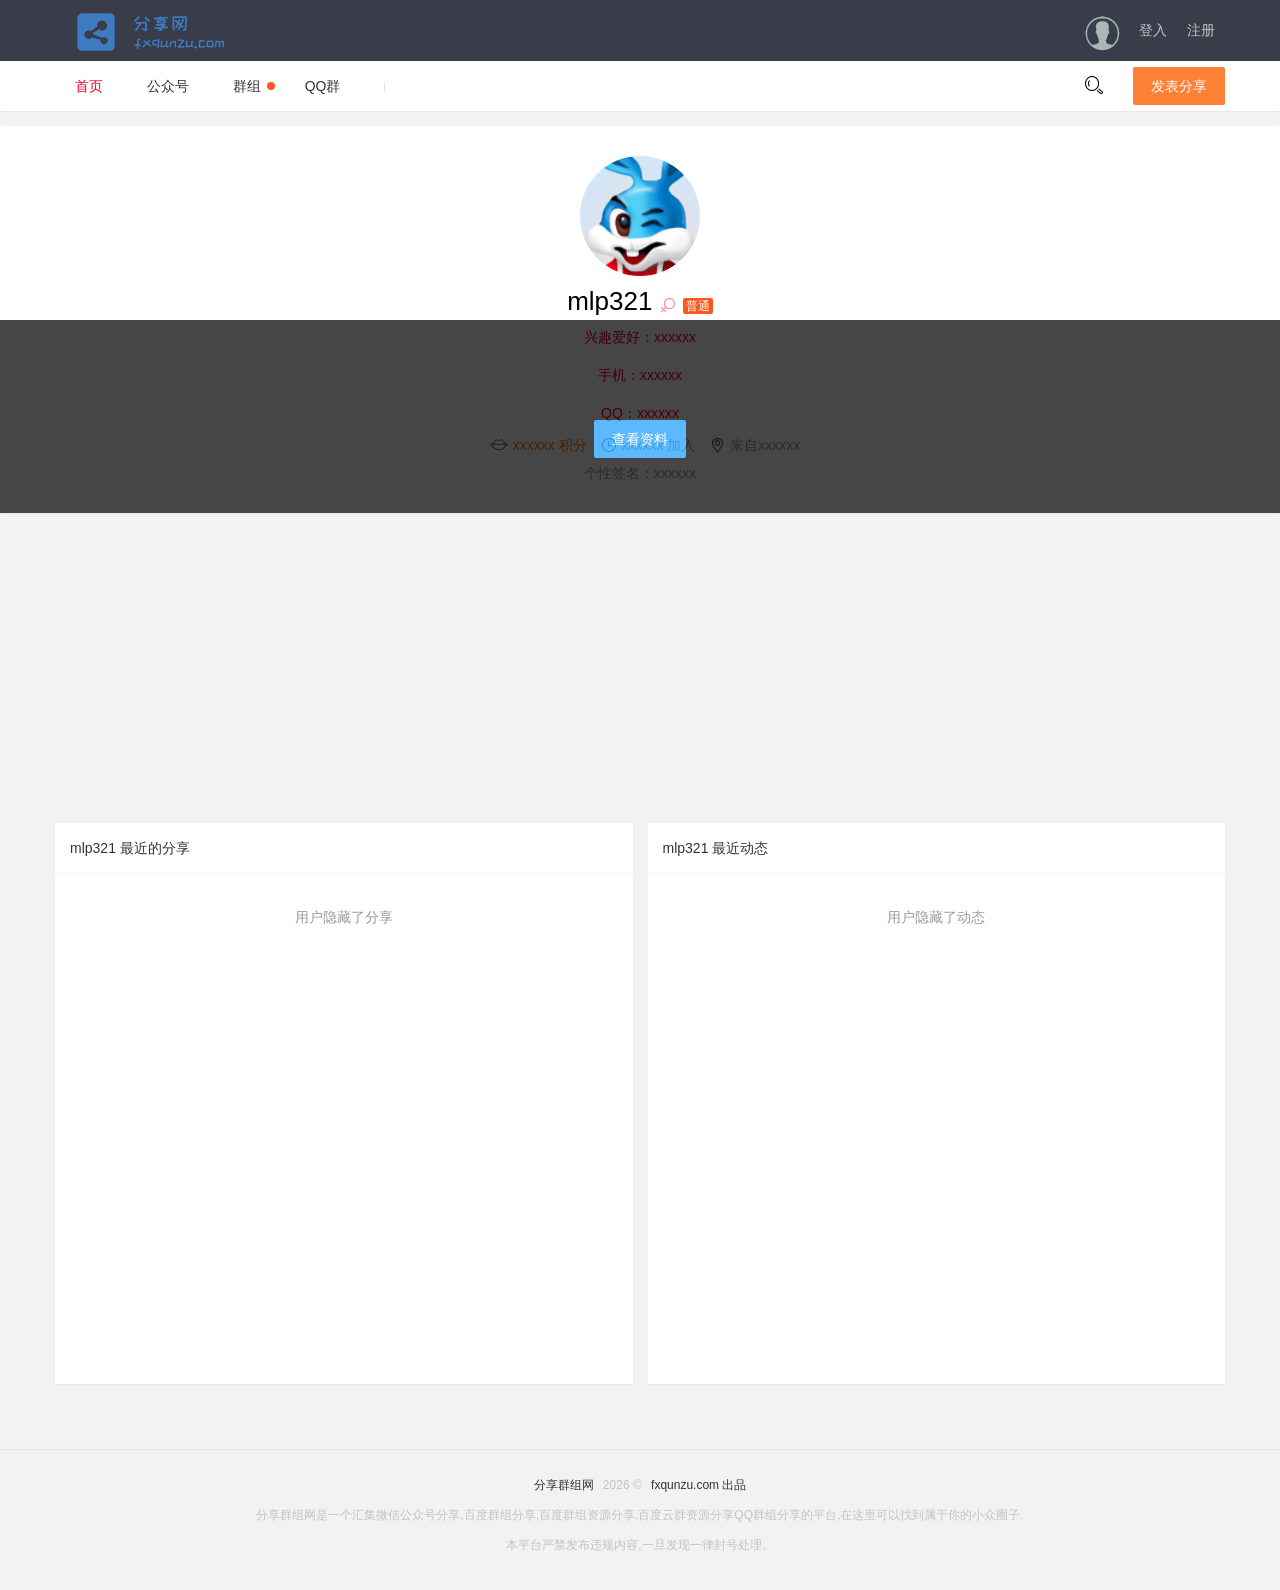  Describe the element at coordinates (640, 668) in the screenshot. I see `[Advertisement]` at that location.